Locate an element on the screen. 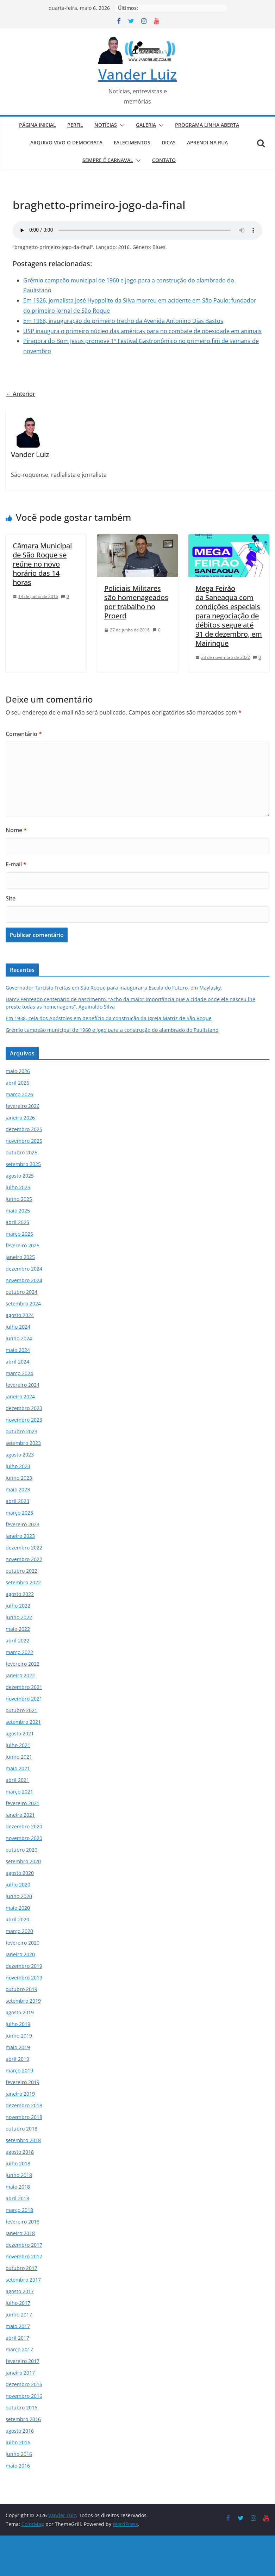  ARQUIVO VIVO O DEMOCRATA is located at coordinates (66, 142).